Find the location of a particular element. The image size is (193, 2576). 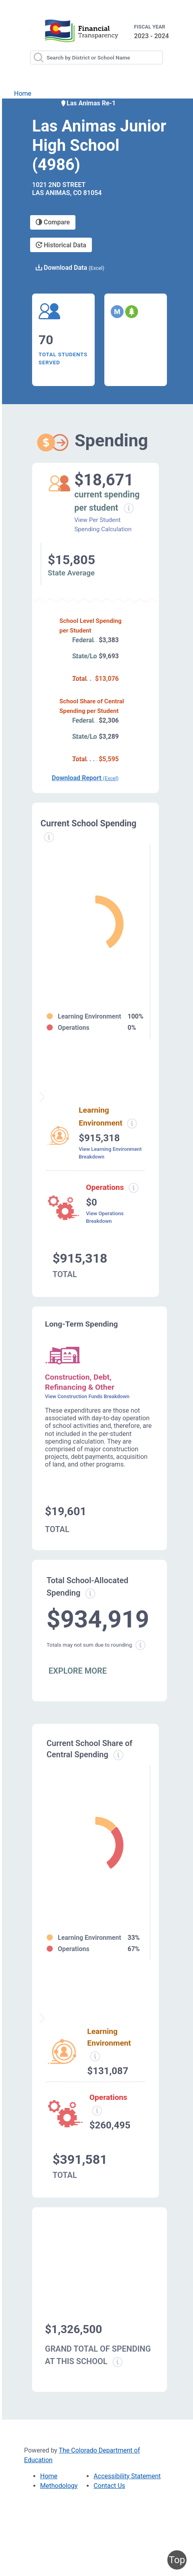

[Grand total school spending information modal popup] is located at coordinates (118, 2362).